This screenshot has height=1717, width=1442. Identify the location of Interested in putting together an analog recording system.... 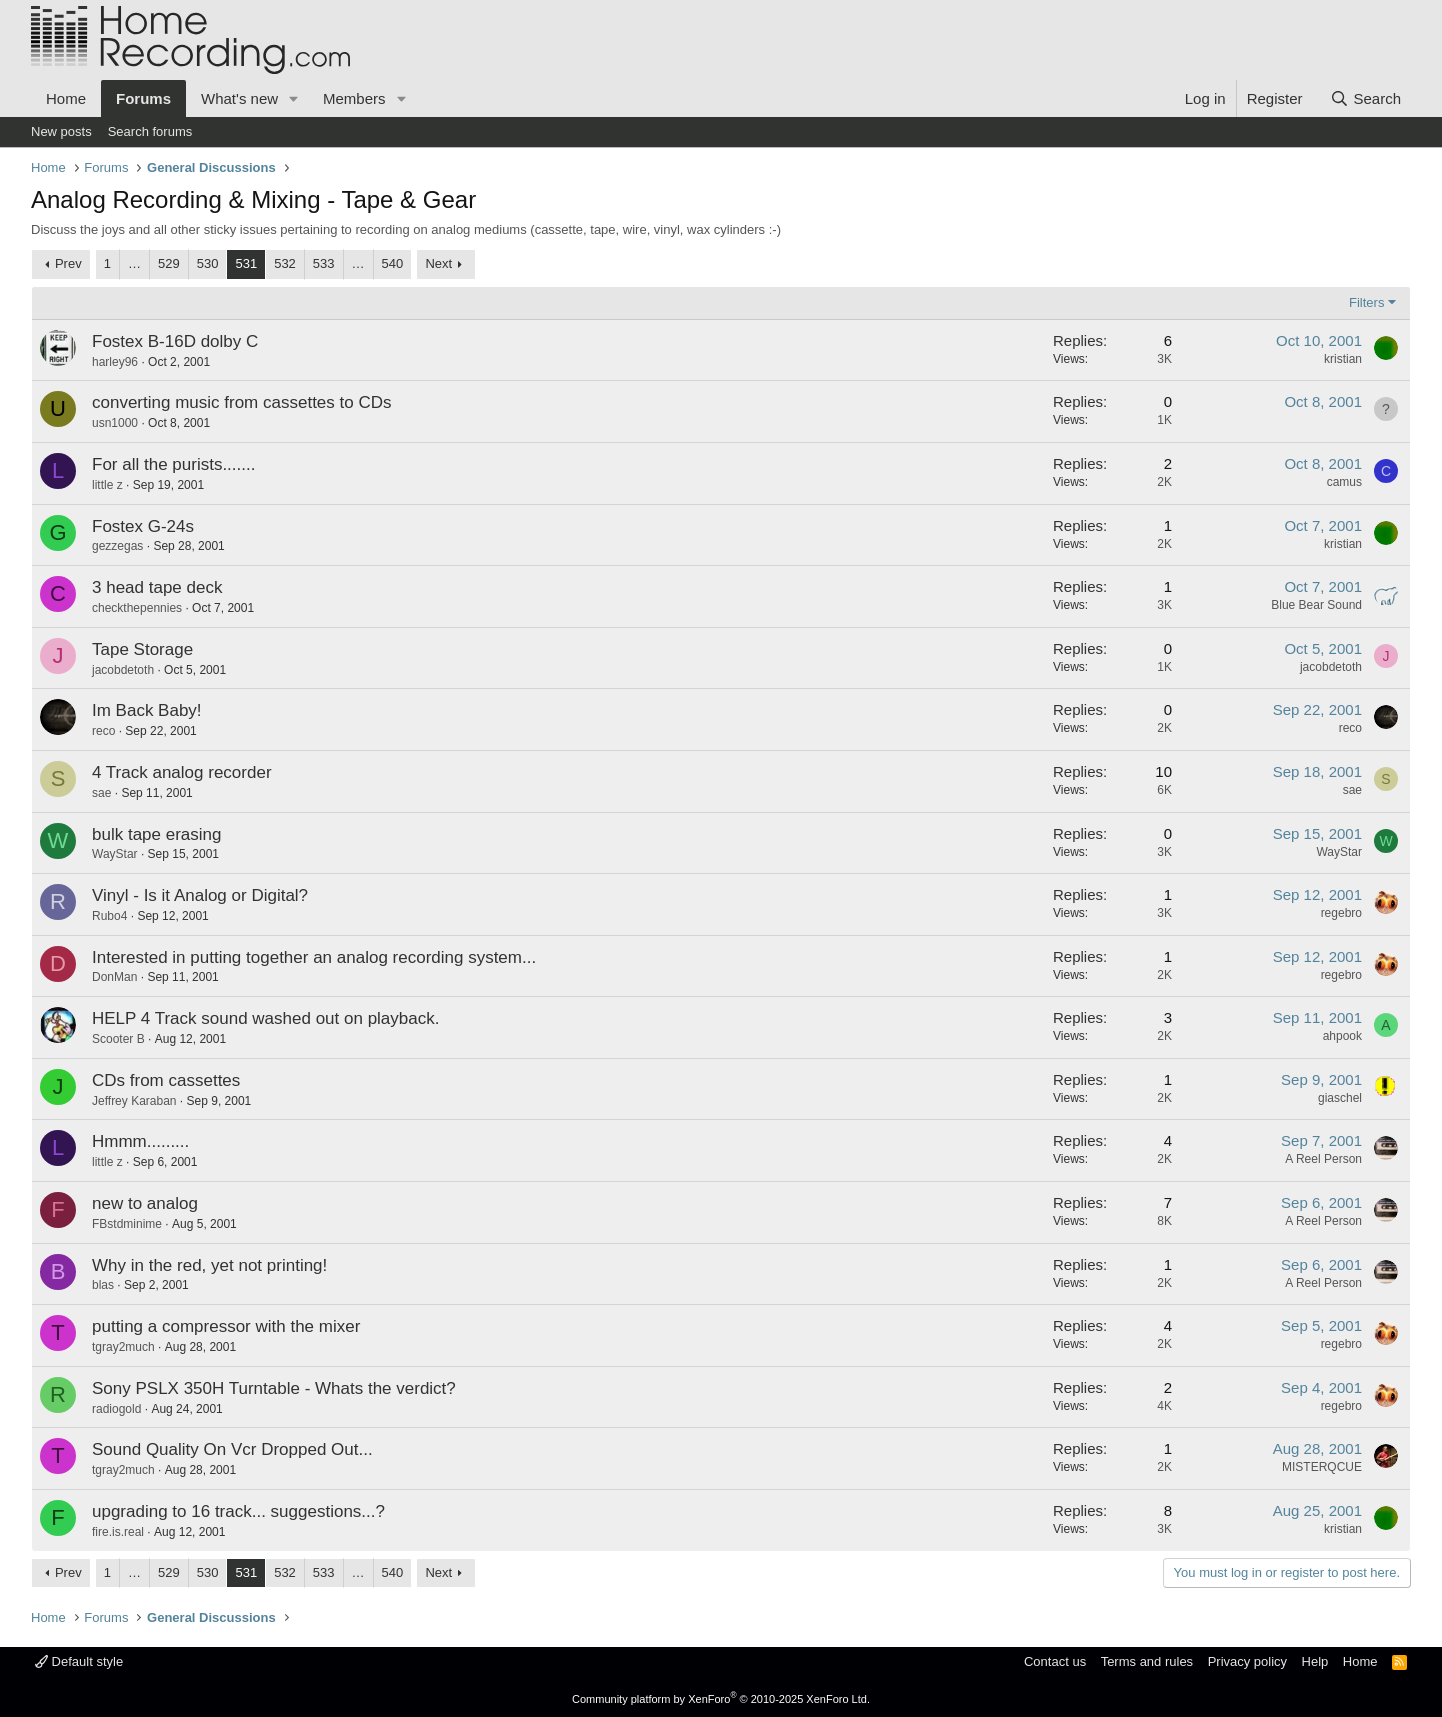
(314, 957).